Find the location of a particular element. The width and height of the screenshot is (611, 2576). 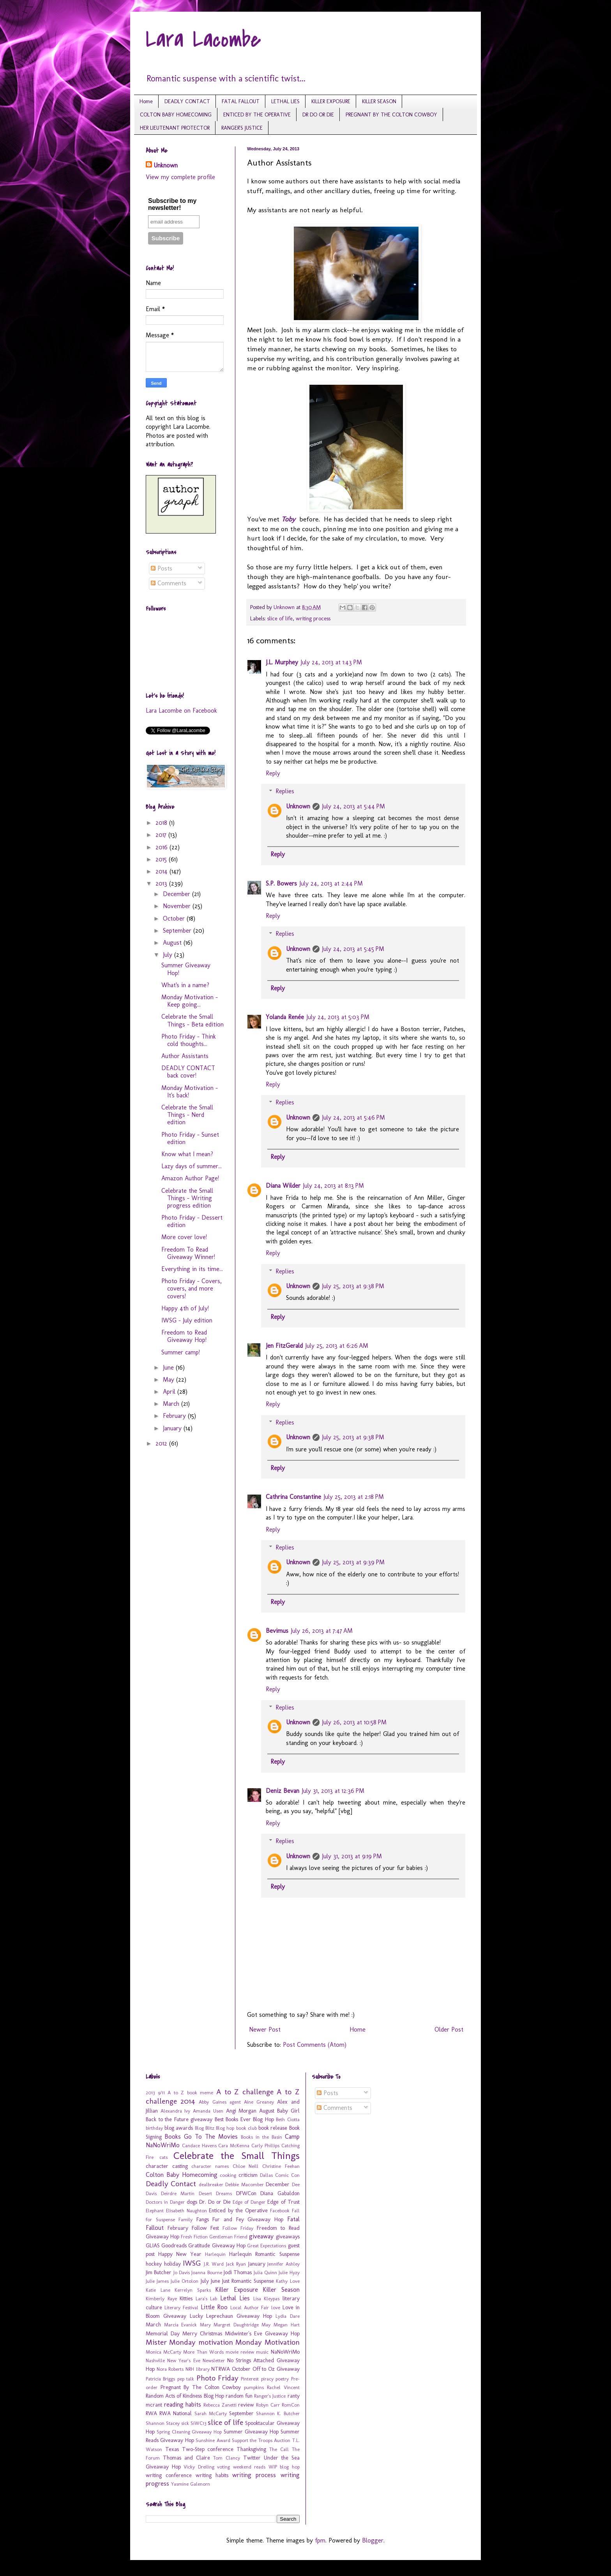

July 24, 2013 at 1:43 PM is located at coordinates (331, 662).